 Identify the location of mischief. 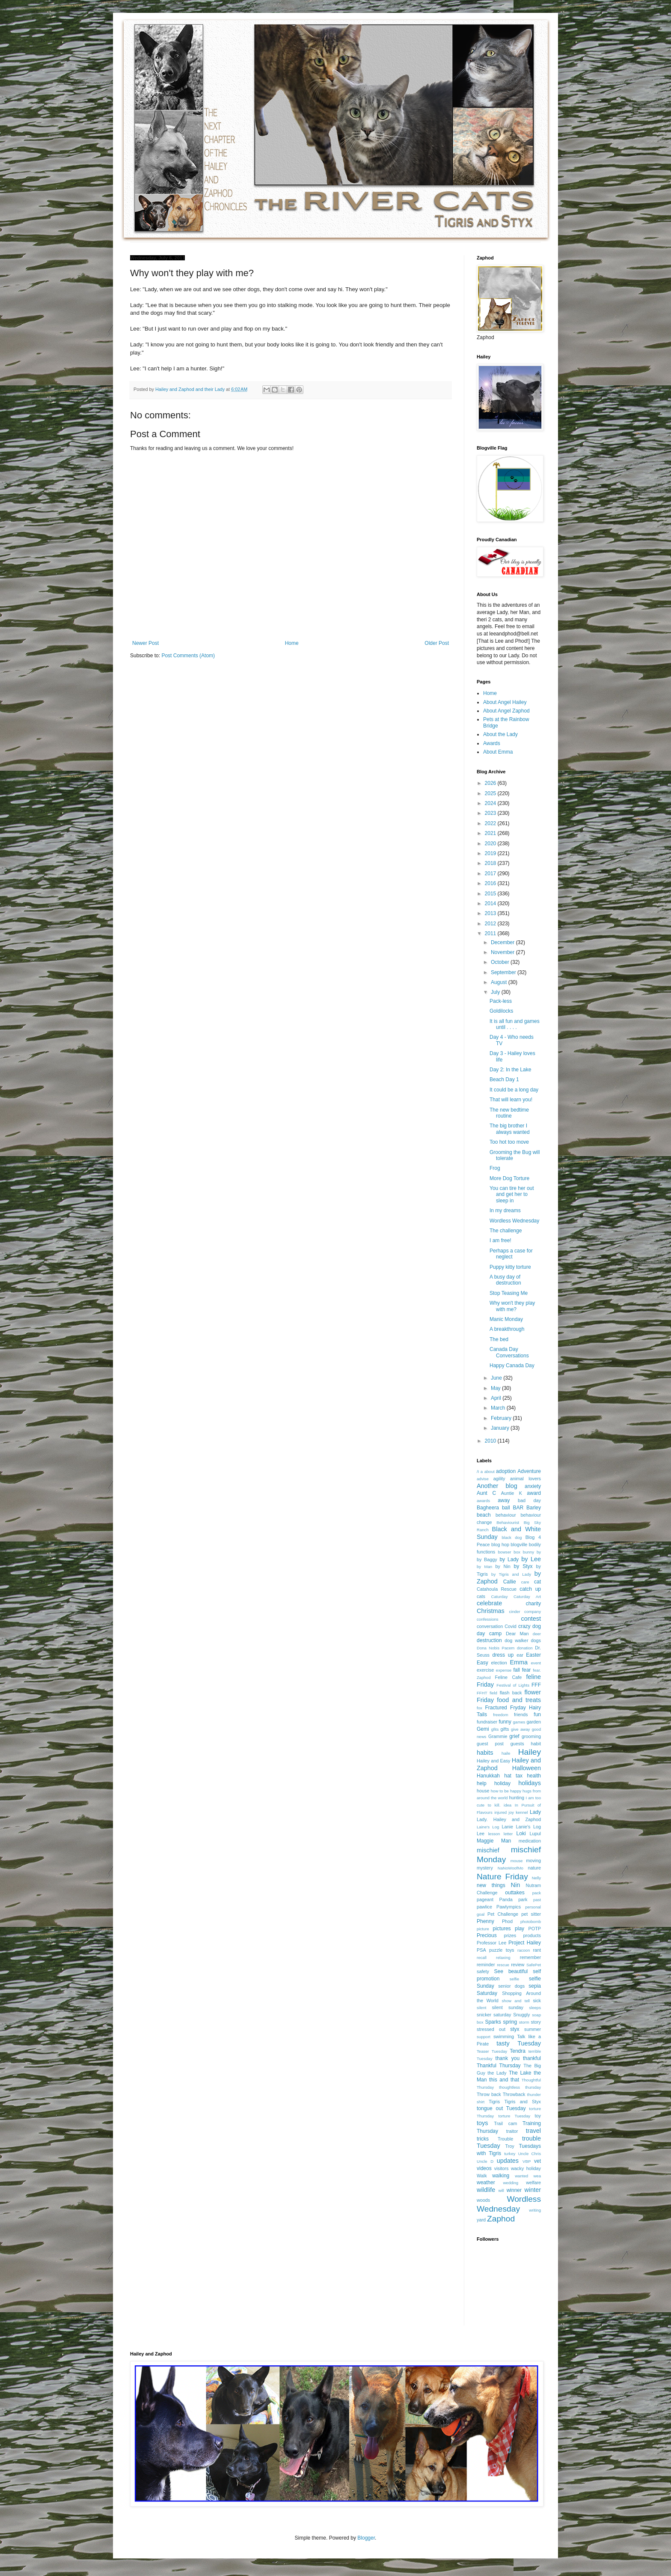
(488, 1850).